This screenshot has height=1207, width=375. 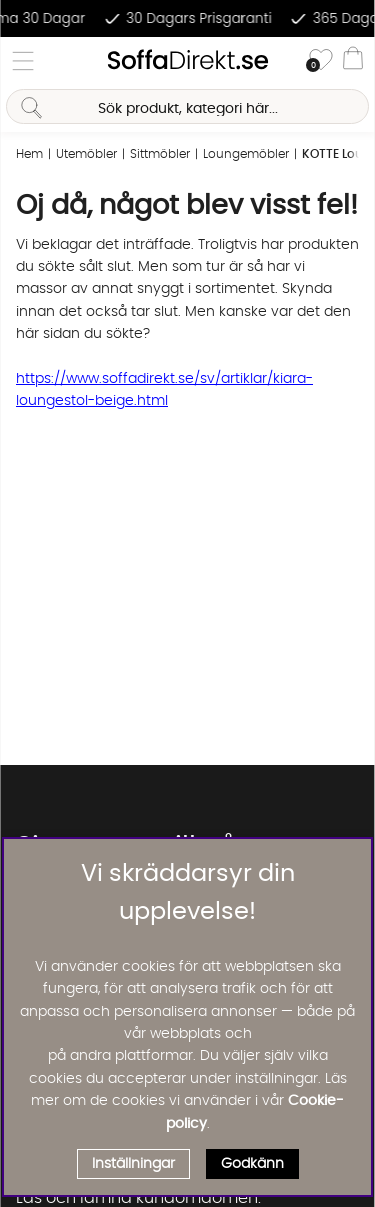 I want to click on Godkänn, so click(x=252, y=1164).